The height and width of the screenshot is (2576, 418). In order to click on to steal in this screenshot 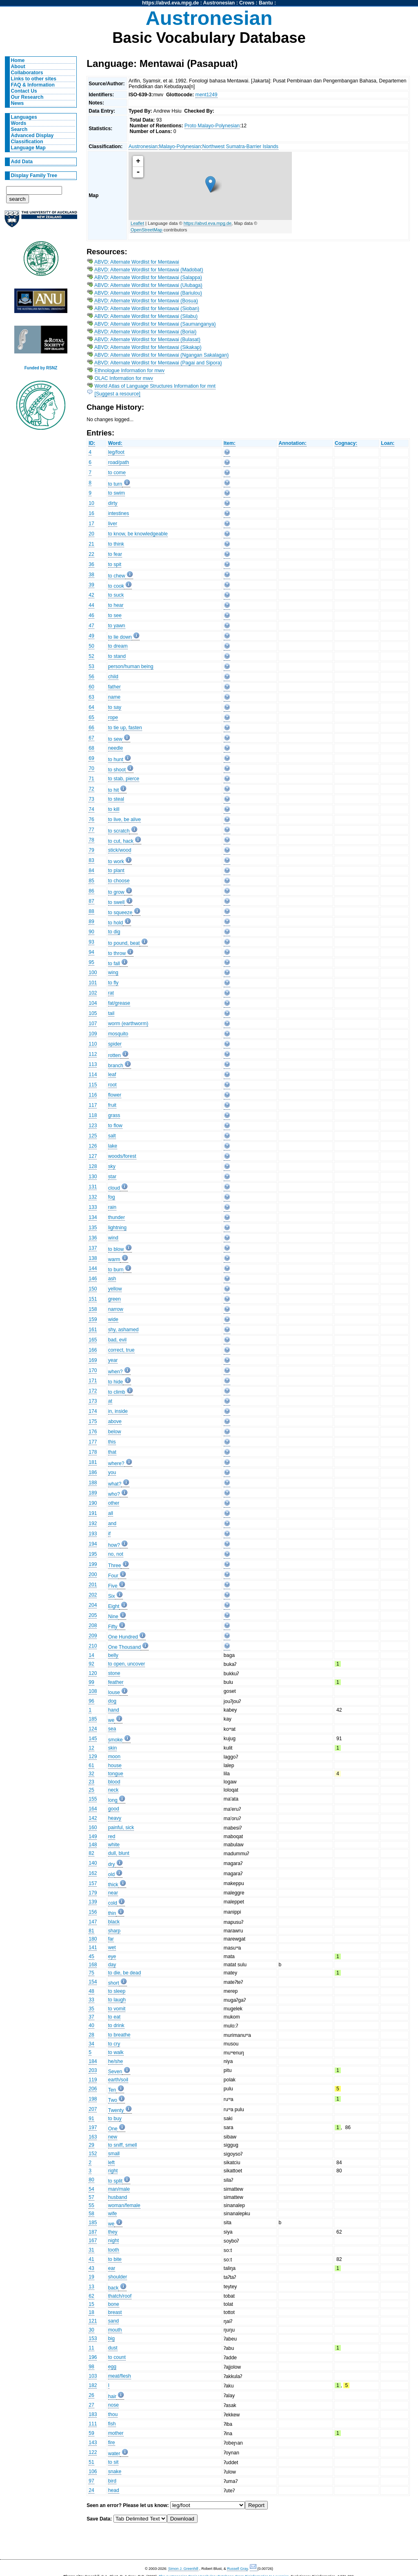, I will do `click(116, 799)`.